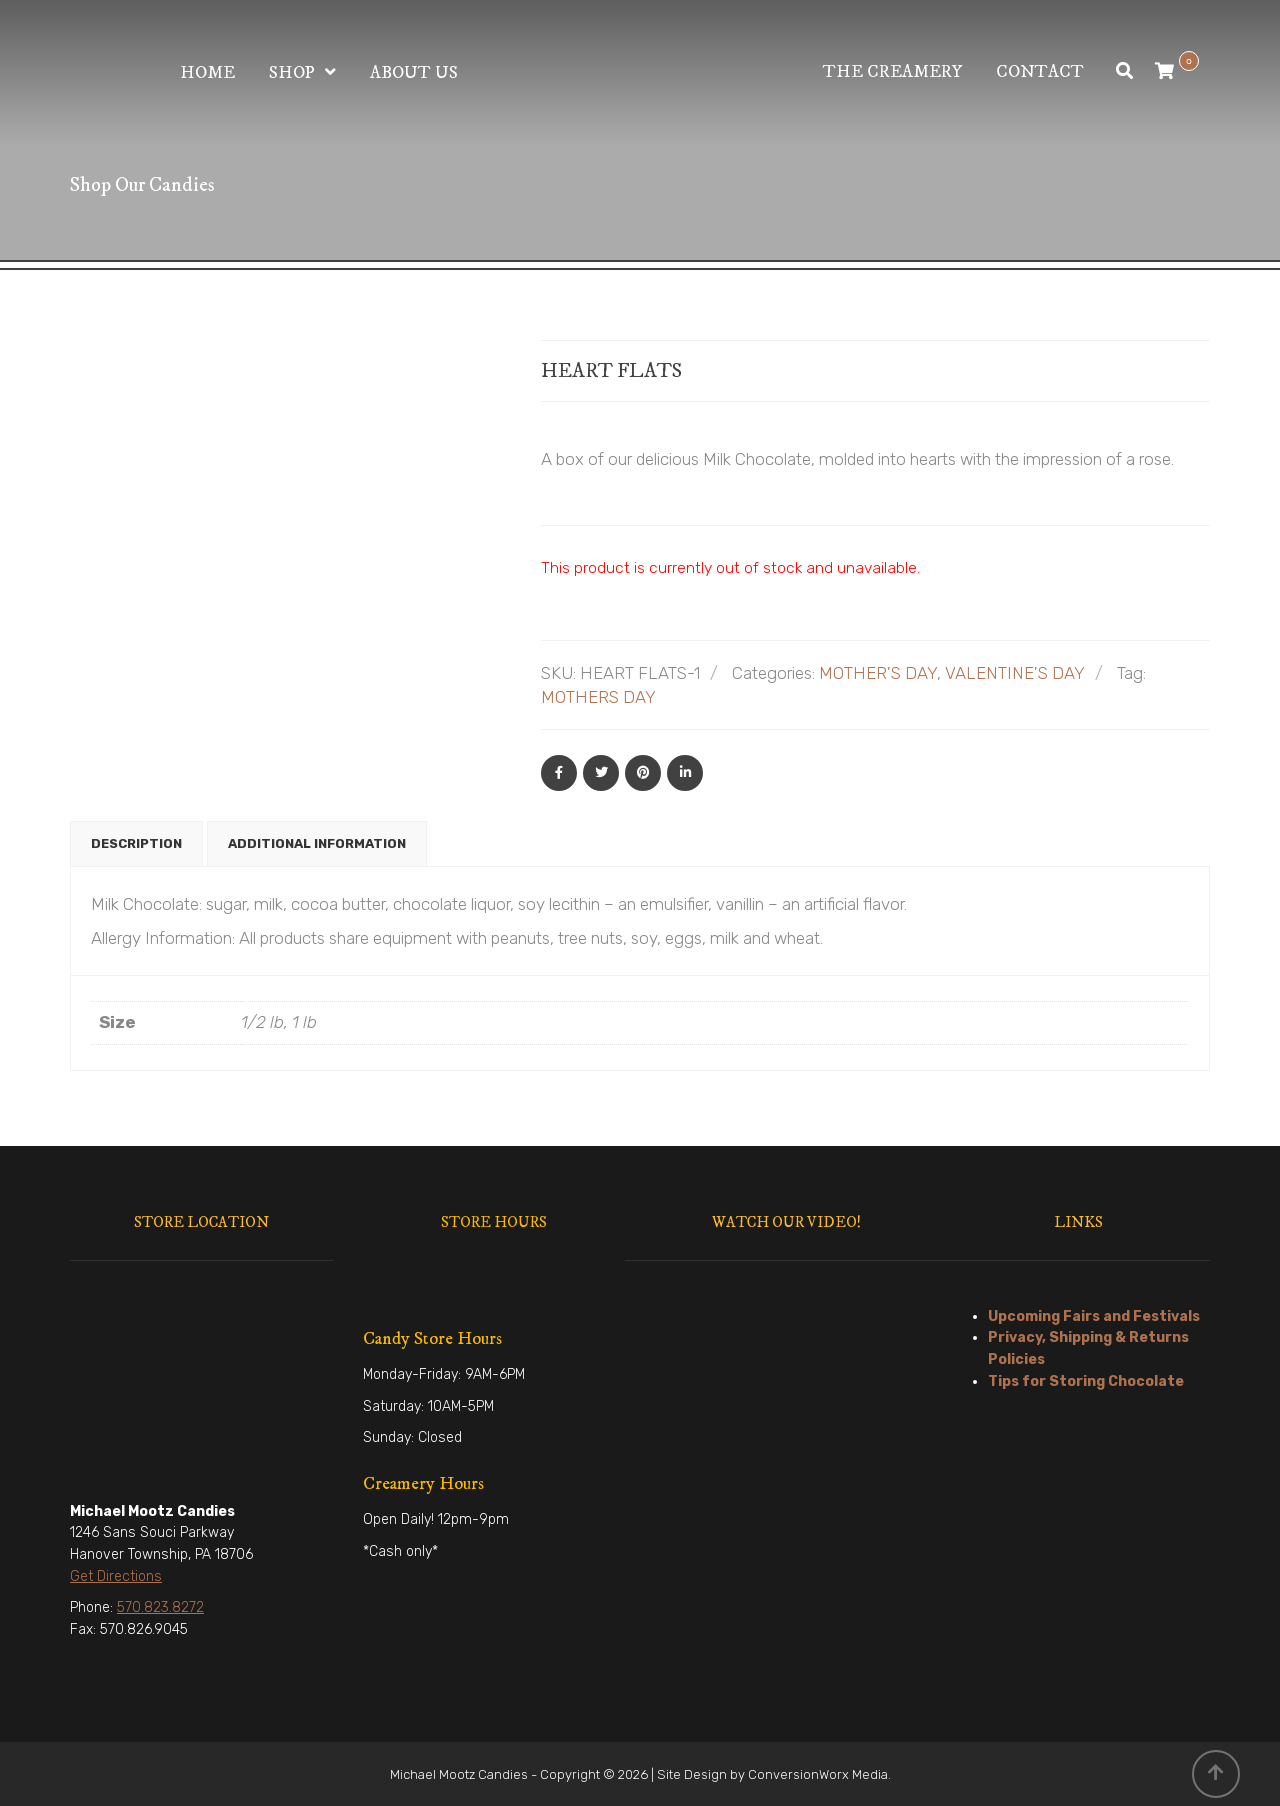 The image size is (1280, 1806). Describe the element at coordinates (160, 1607) in the screenshot. I see `570.823.8272` at that location.